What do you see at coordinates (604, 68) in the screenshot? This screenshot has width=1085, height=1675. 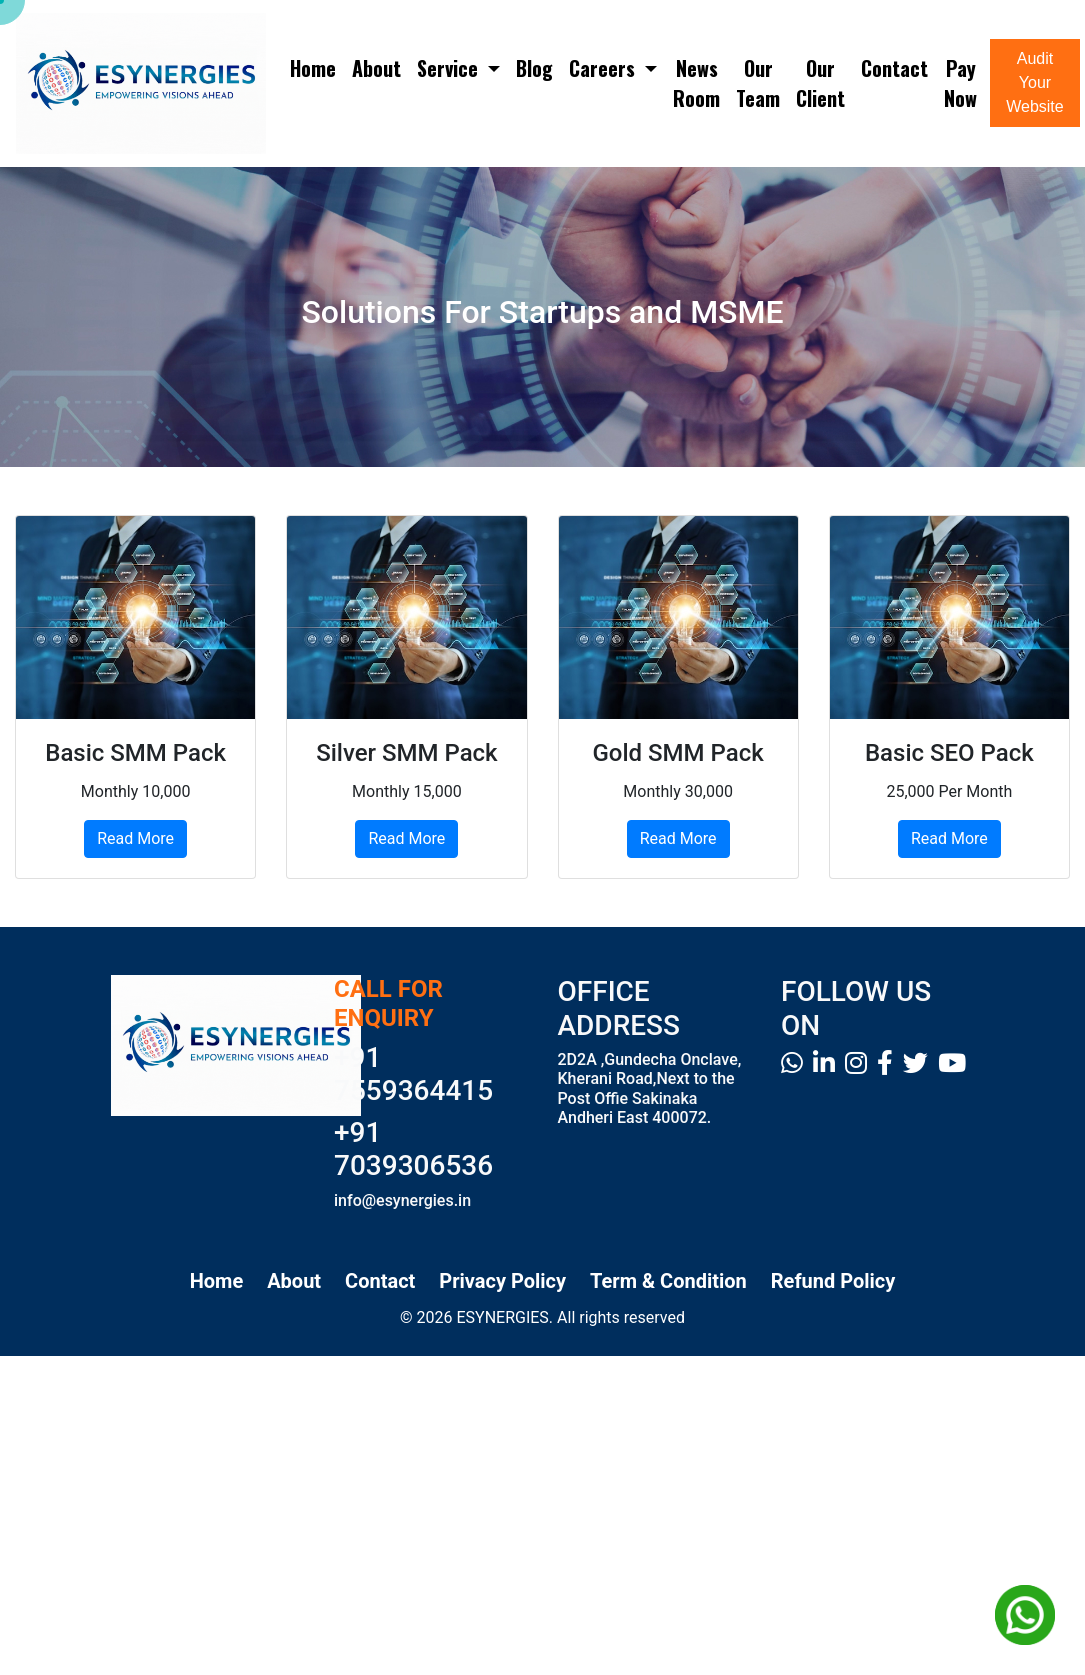 I see `Careers` at bounding box center [604, 68].